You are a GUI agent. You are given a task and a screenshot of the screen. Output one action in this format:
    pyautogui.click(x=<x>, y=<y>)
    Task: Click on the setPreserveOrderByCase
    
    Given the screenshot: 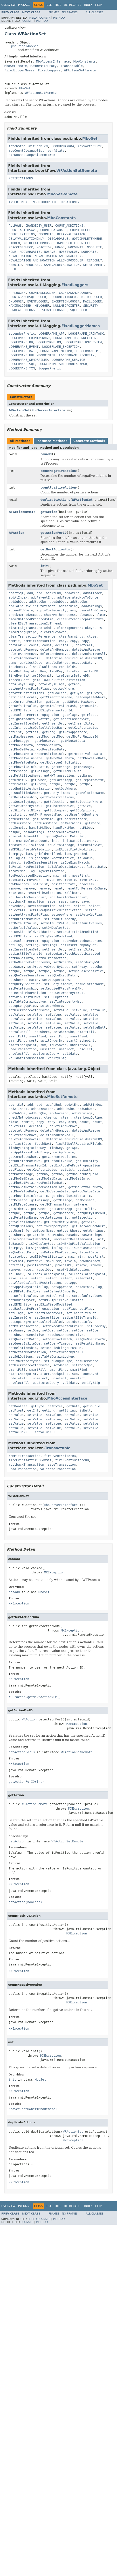 What is the action you would take?
    pyautogui.click(x=47, y=966)
    